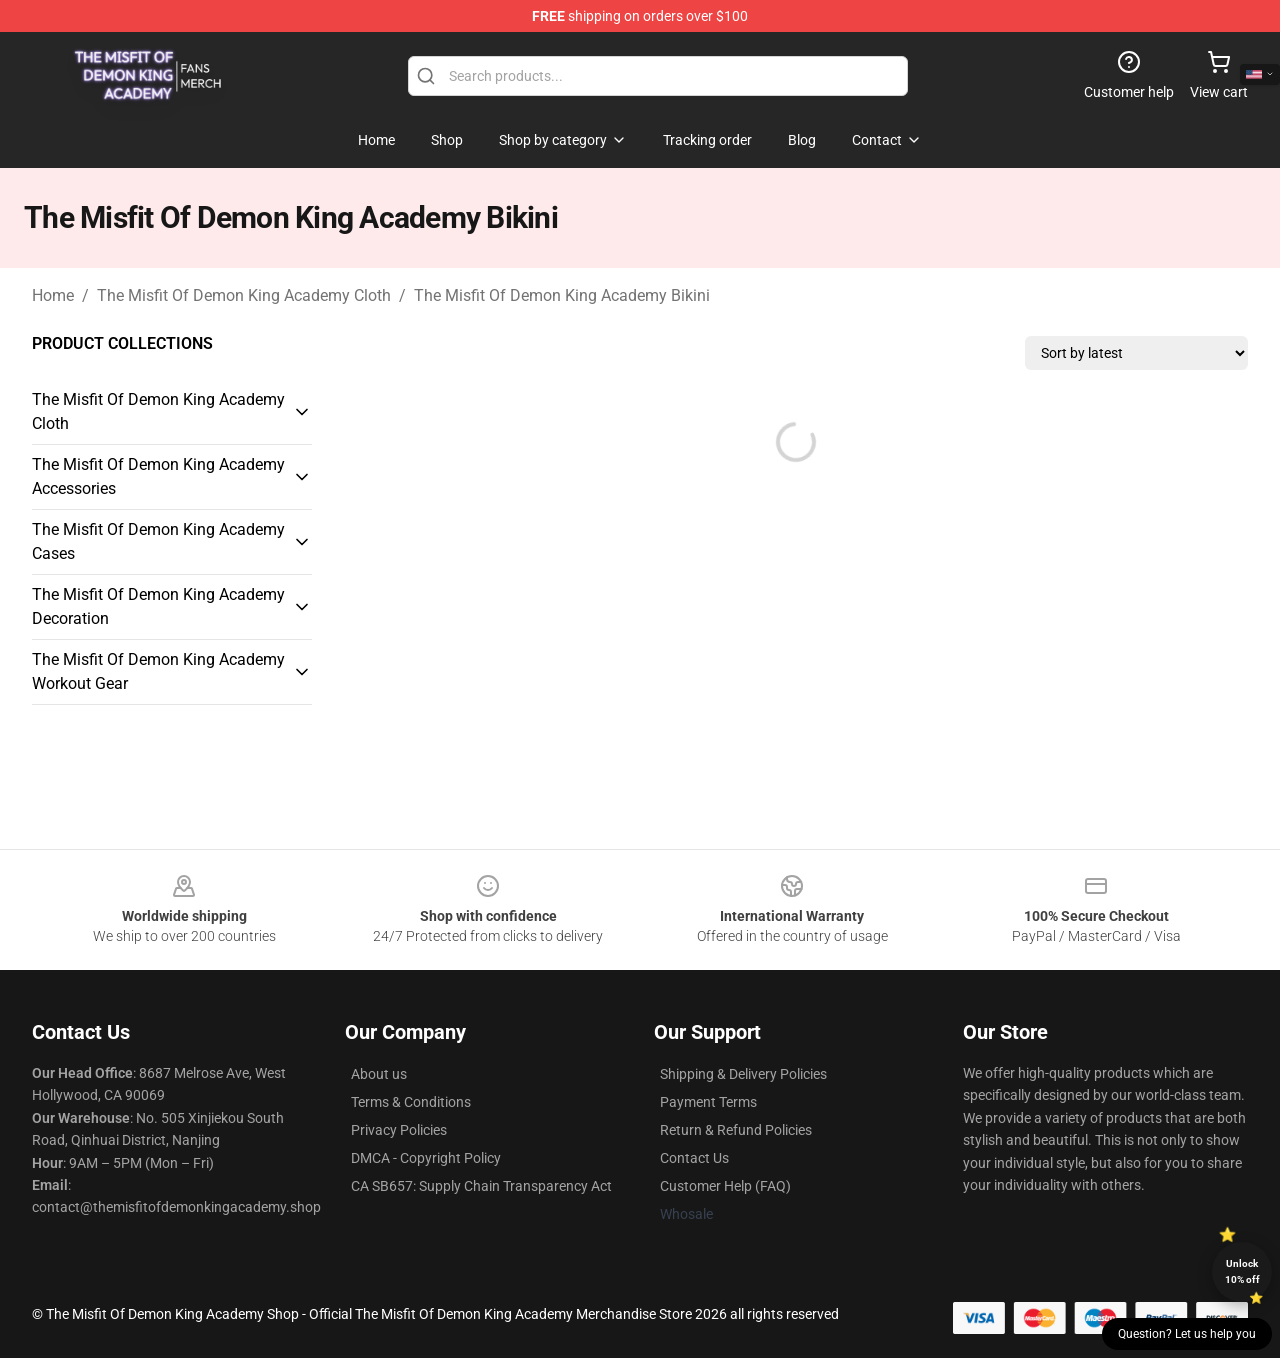 The height and width of the screenshot is (1358, 1280). I want to click on Shipping & Delivery Policies, so click(743, 1074).